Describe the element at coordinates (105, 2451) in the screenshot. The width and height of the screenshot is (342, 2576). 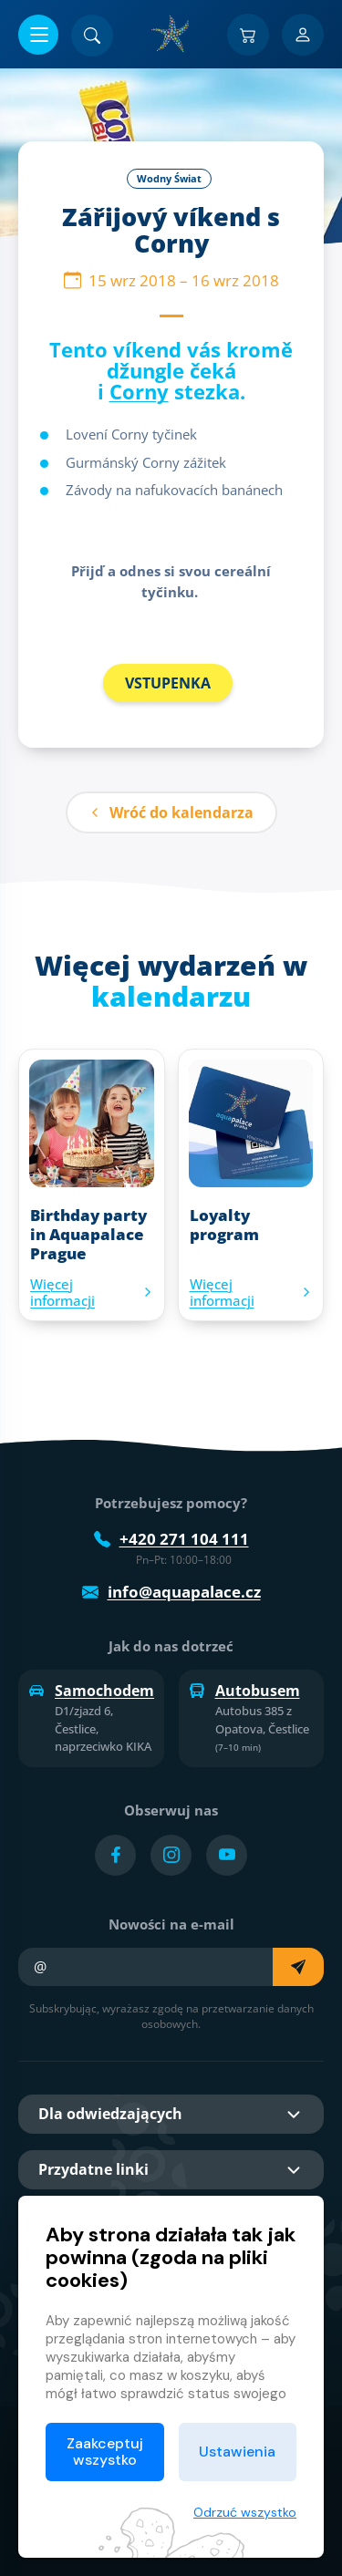
I see `Zaakceptuj wszystko` at that location.